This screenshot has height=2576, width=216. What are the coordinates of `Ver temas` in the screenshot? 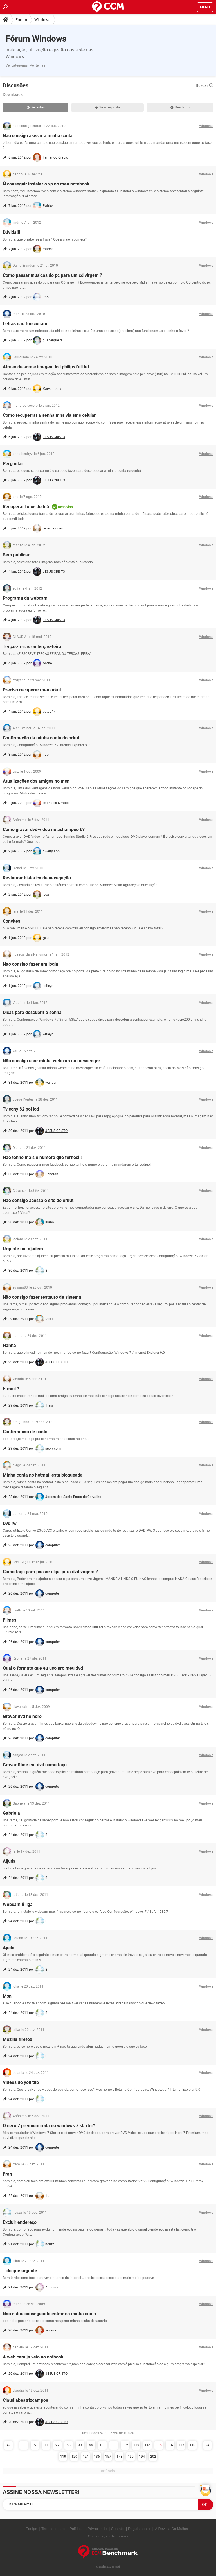 It's located at (37, 65).